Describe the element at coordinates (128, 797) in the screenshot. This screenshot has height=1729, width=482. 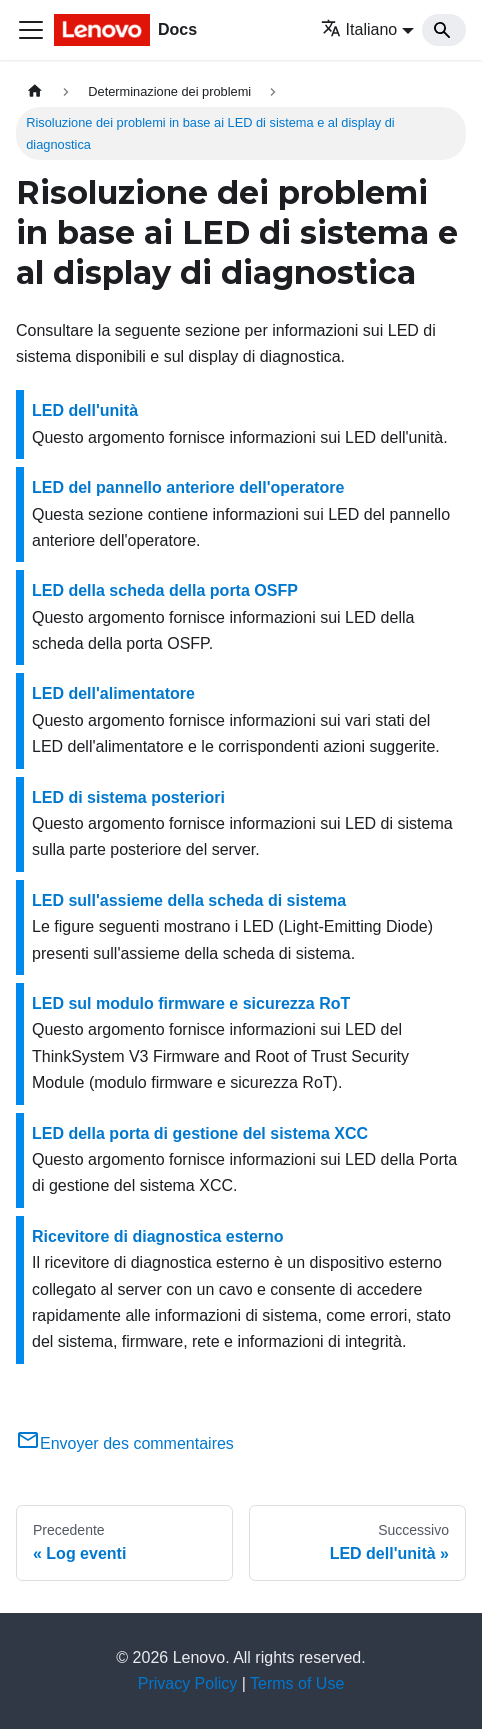
I see `LED di sistema posteriori` at that location.